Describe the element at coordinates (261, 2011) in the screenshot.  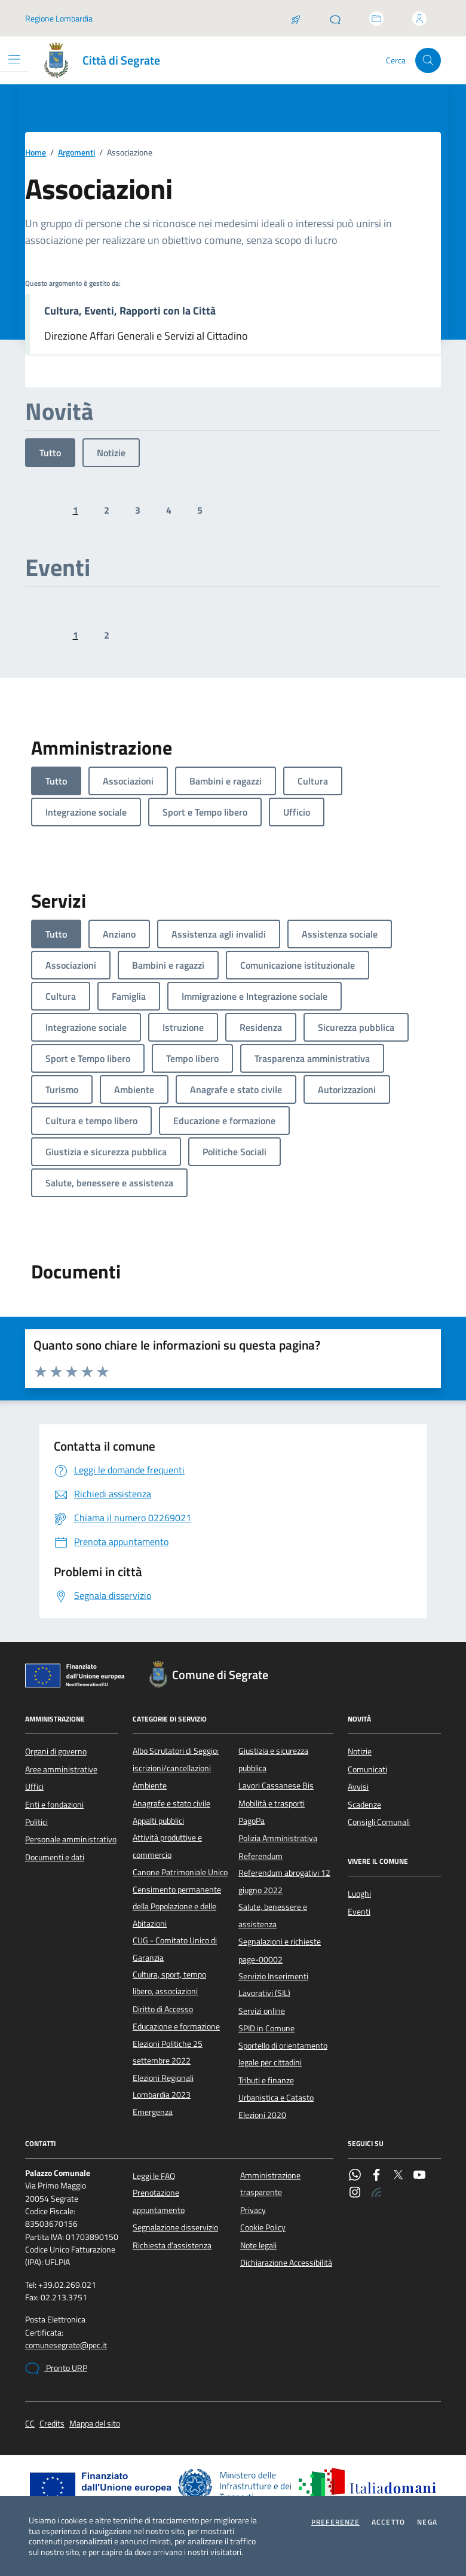
I see `Servizi online` at that location.